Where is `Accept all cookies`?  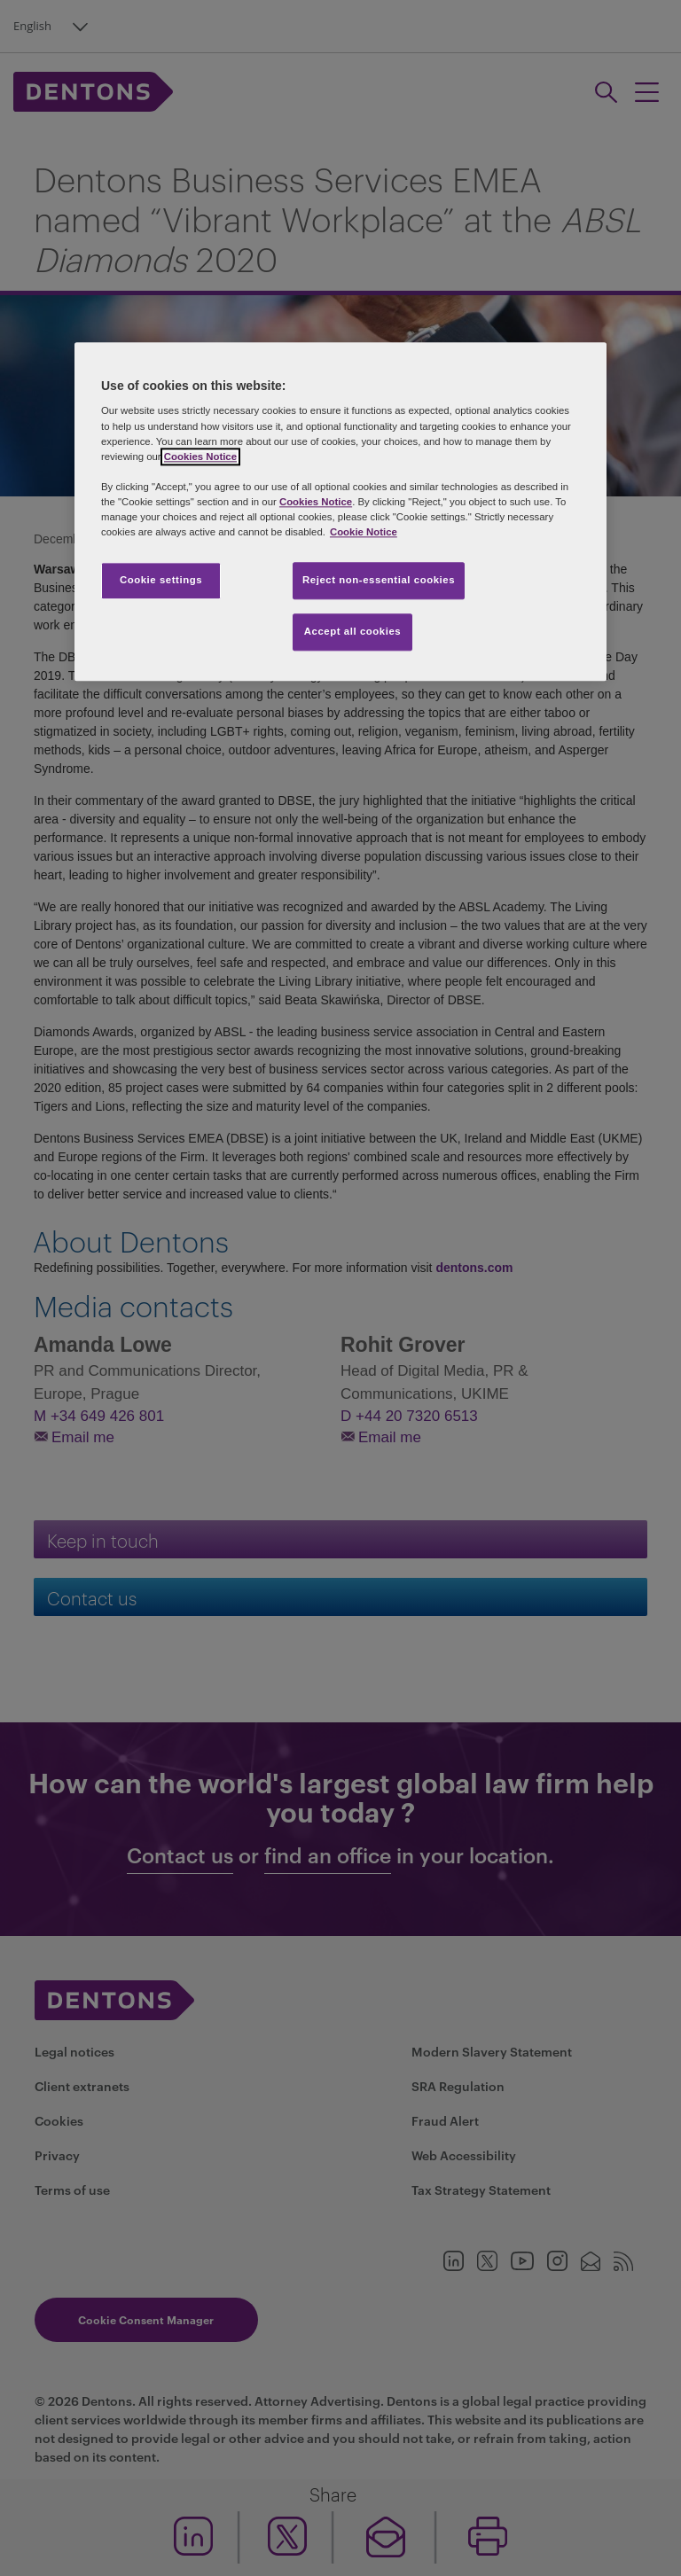 Accept all cookies is located at coordinates (353, 631).